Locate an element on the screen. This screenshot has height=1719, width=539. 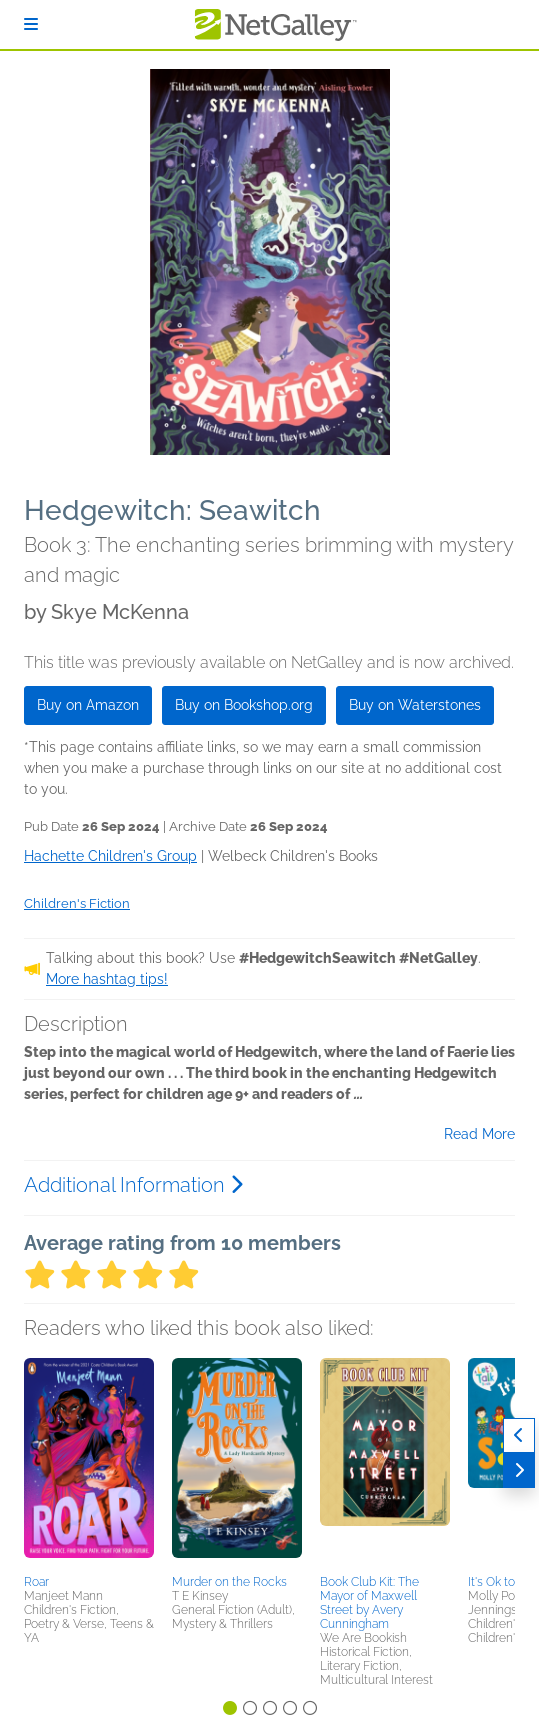
Roar is located at coordinates (36, 1582).